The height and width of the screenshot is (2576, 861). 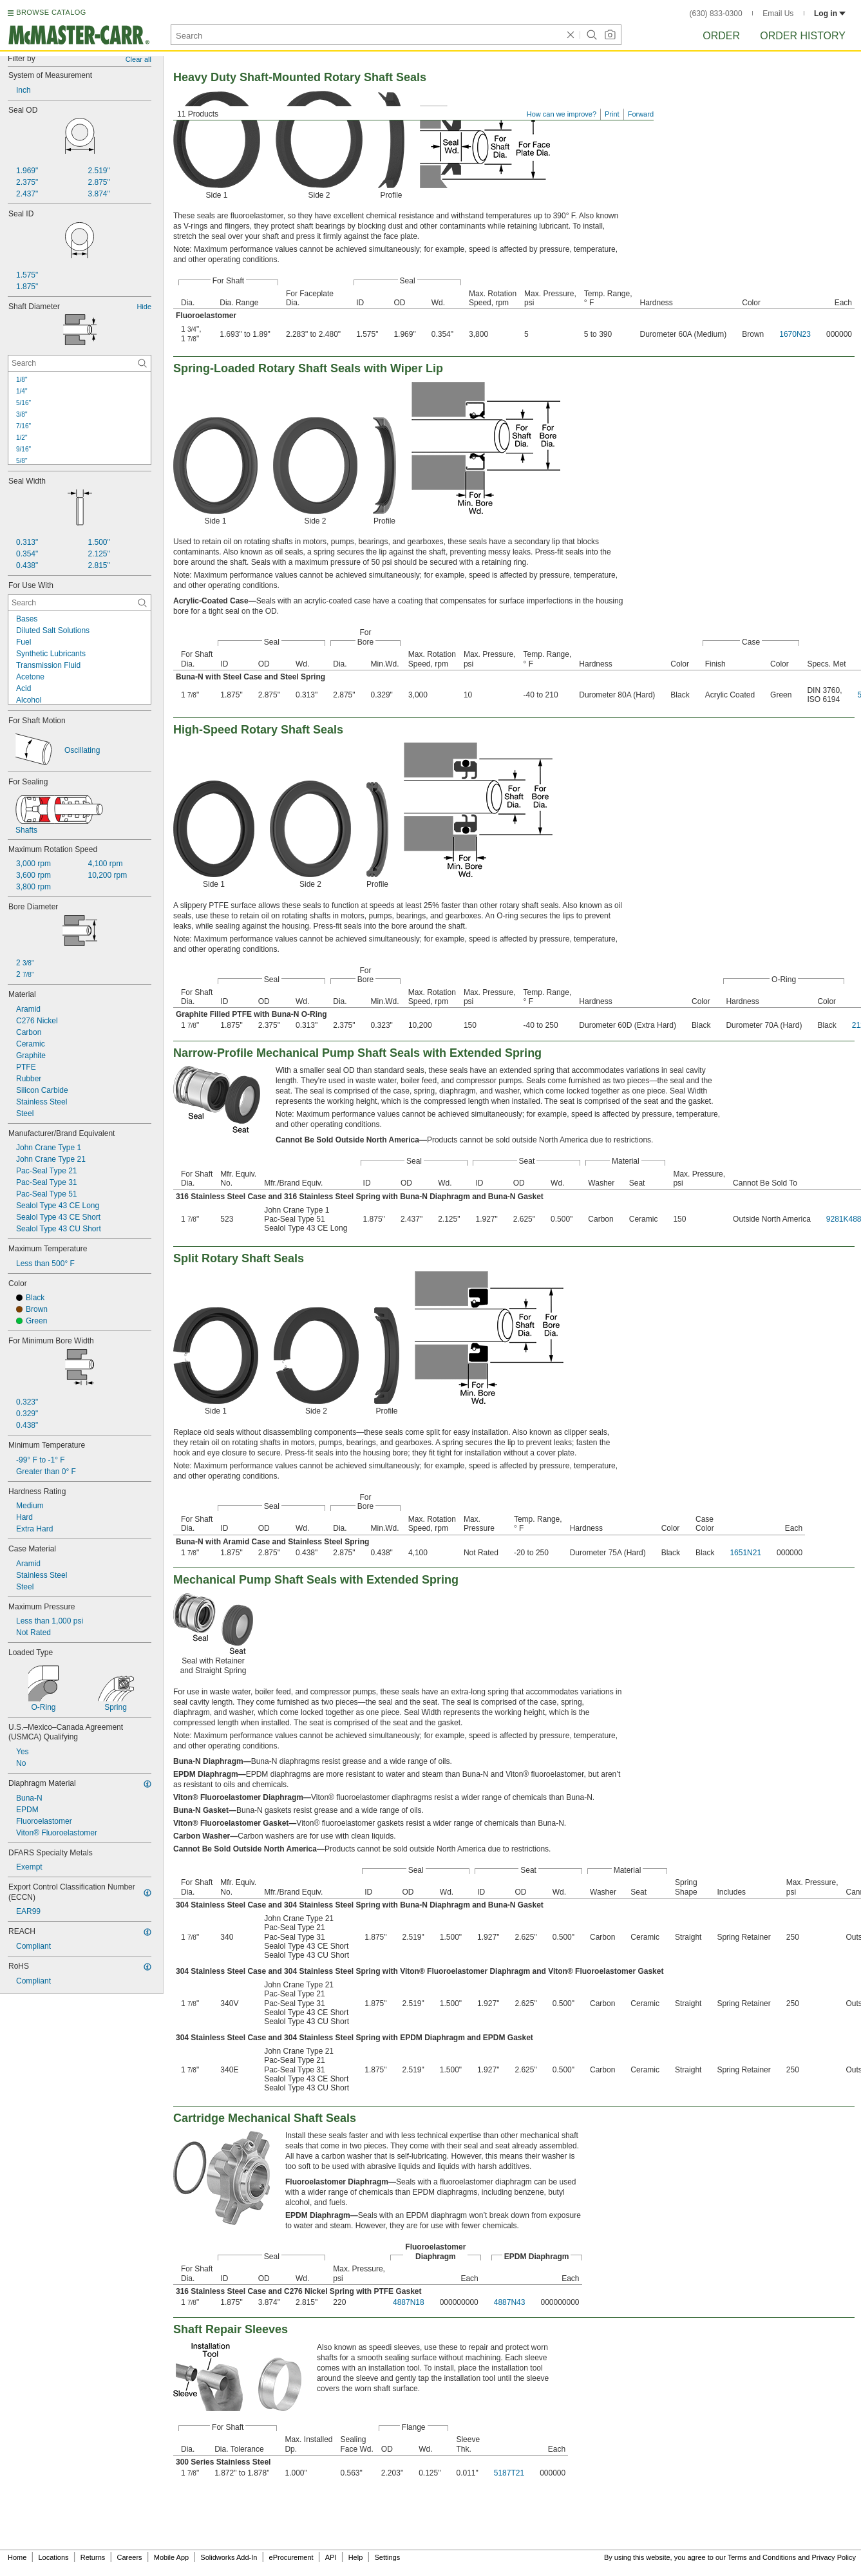 I want to click on Help, so click(x=355, y=2557).